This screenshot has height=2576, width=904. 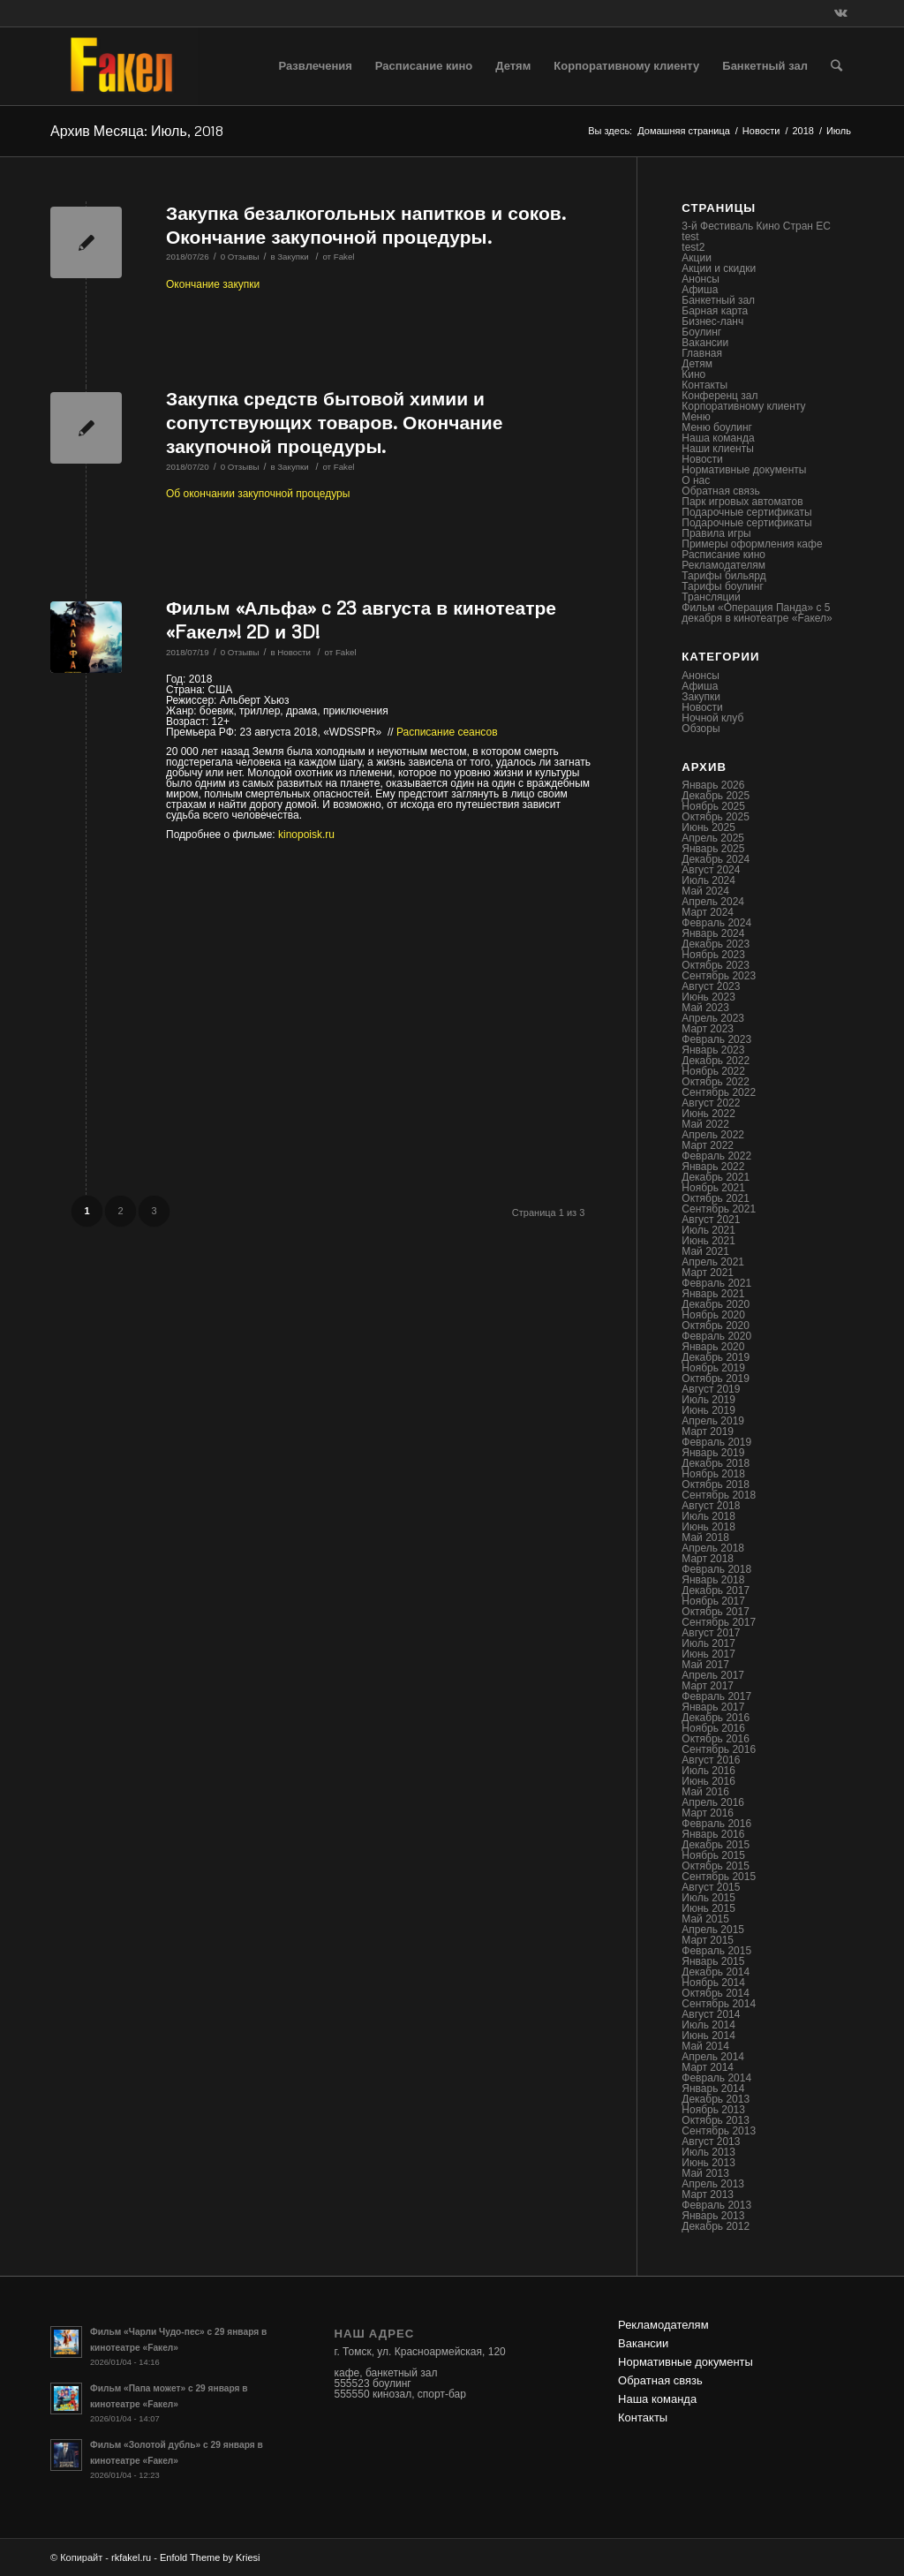 What do you see at coordinates (213, 284) in the screenshot?
I see `Окончание закупки` at bounding box center [213, 284].